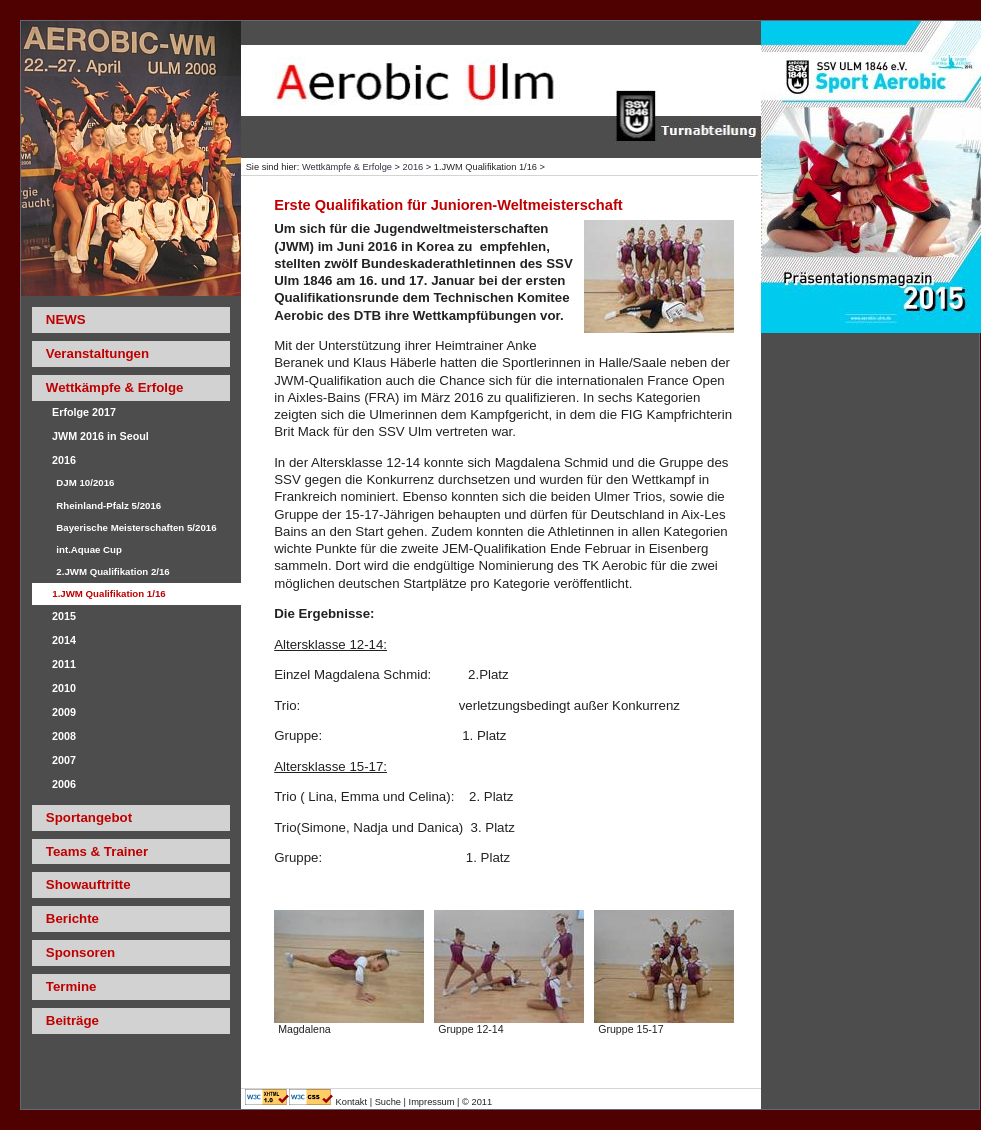 The height and width of the screenshot is (1130, 981). What do you see at coordinates (71, 986) in the screenshot?
I see `Termine` at bounding box center [71, 986].